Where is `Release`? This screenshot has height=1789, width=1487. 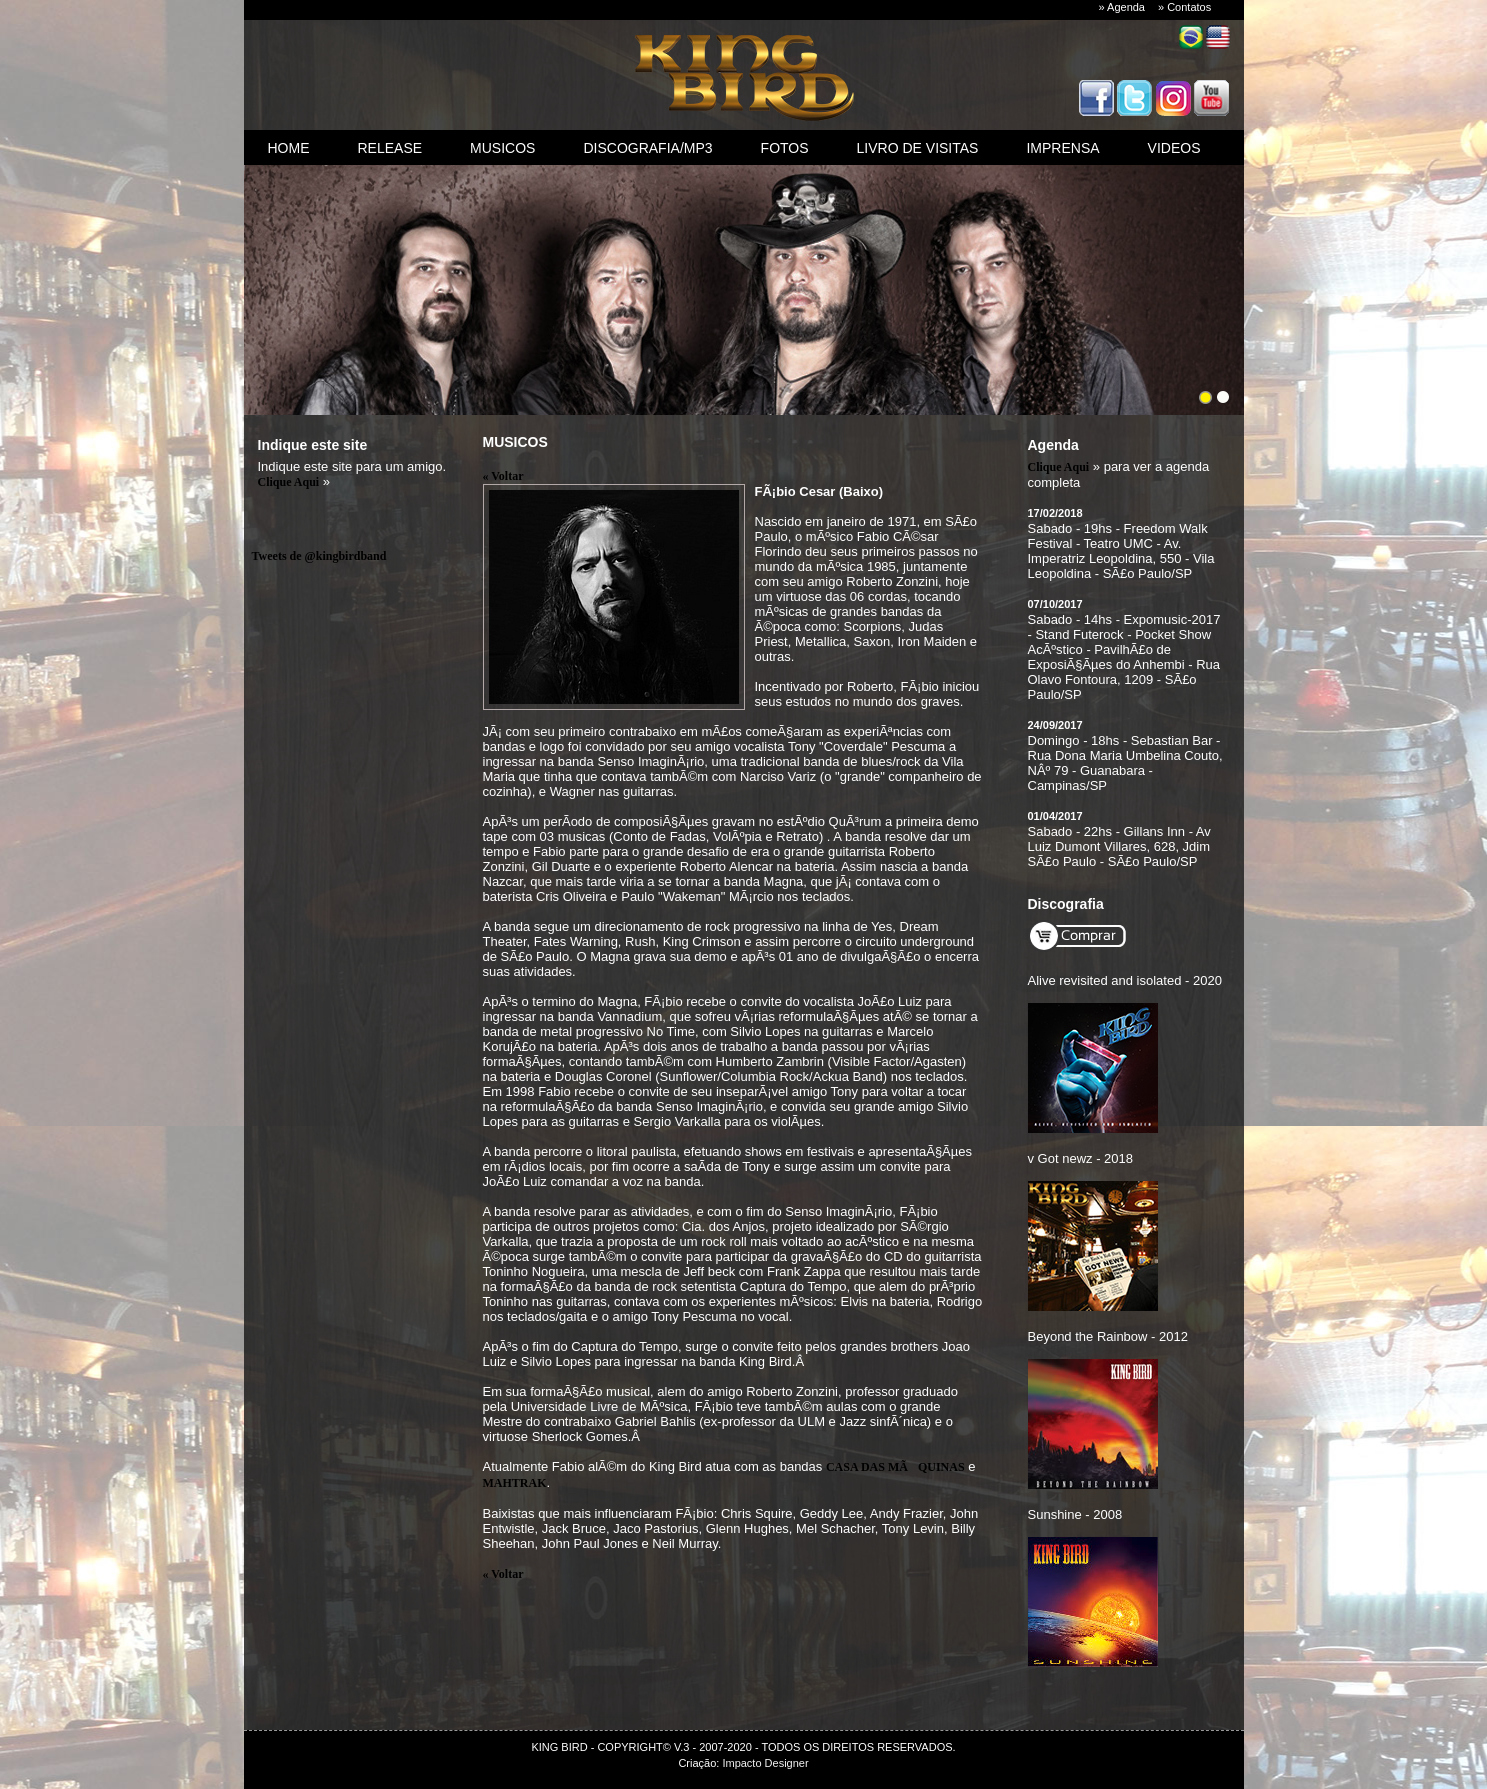 Release is located at coordinates (390, 148).